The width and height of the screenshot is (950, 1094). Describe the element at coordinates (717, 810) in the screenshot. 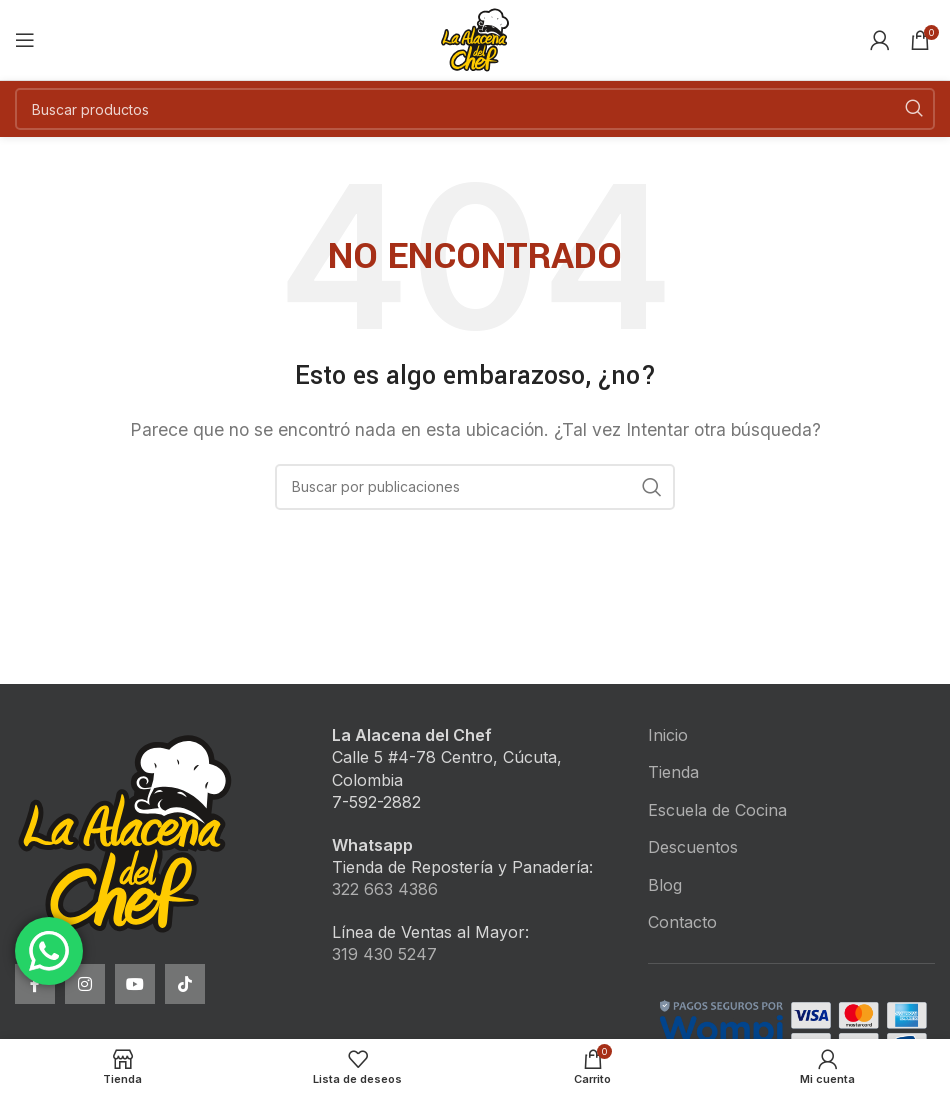

I see `Escuela de Cocina` at that location.